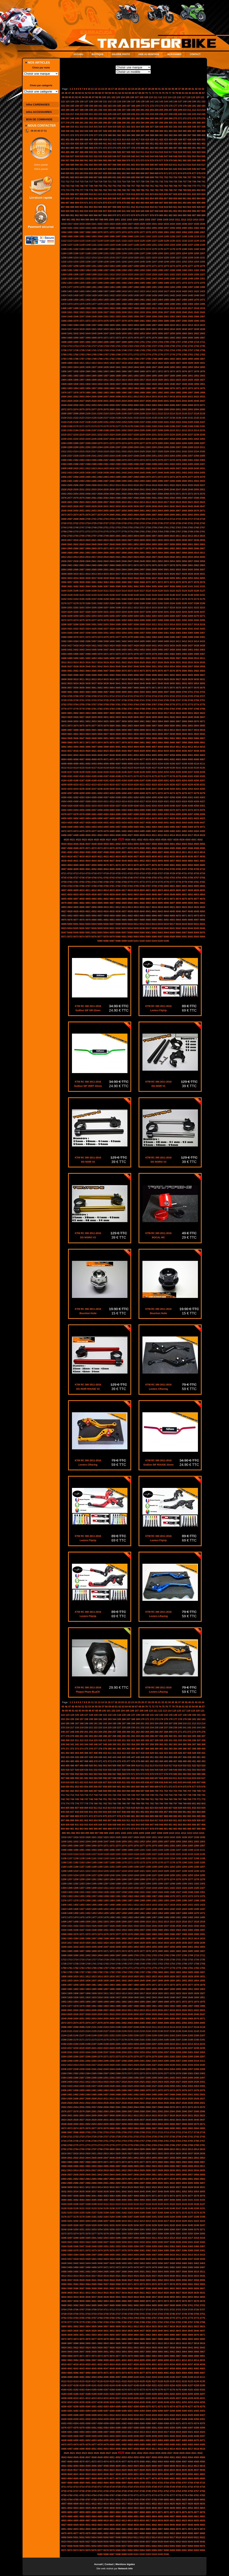  I want to click on 4315, so click(130, 801).